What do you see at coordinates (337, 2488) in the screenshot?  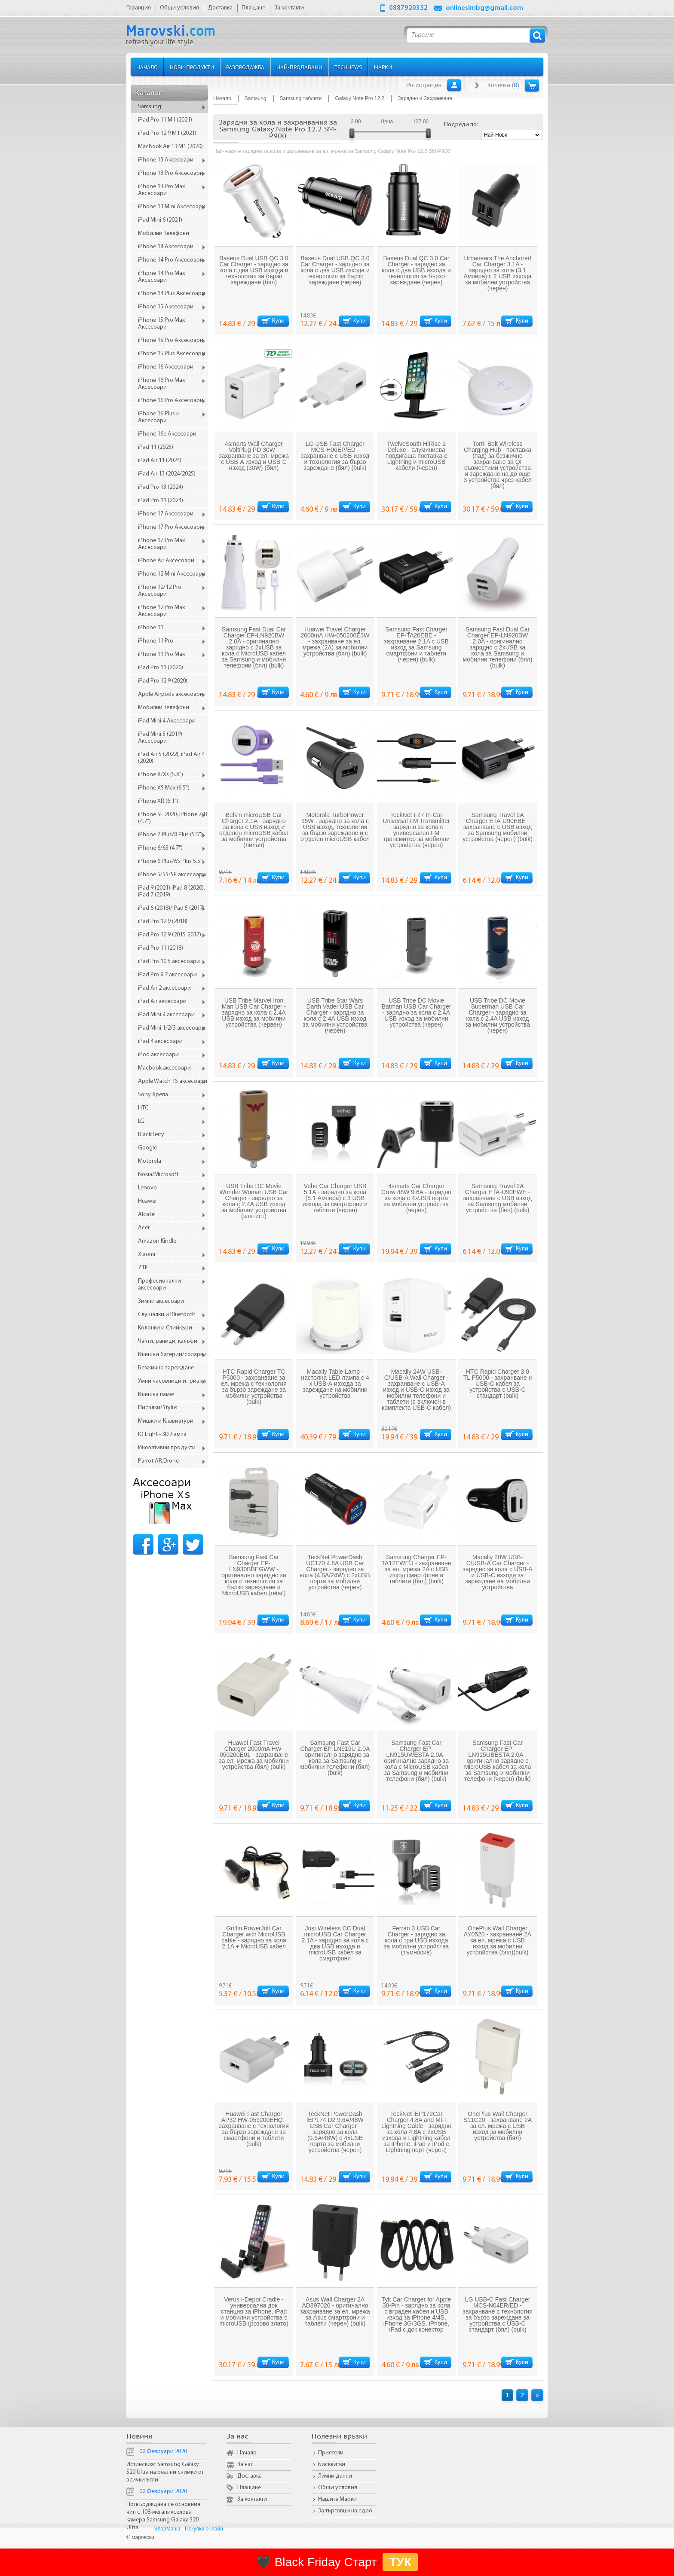 I see `Общи условия` at bounding box center [337, 2488].